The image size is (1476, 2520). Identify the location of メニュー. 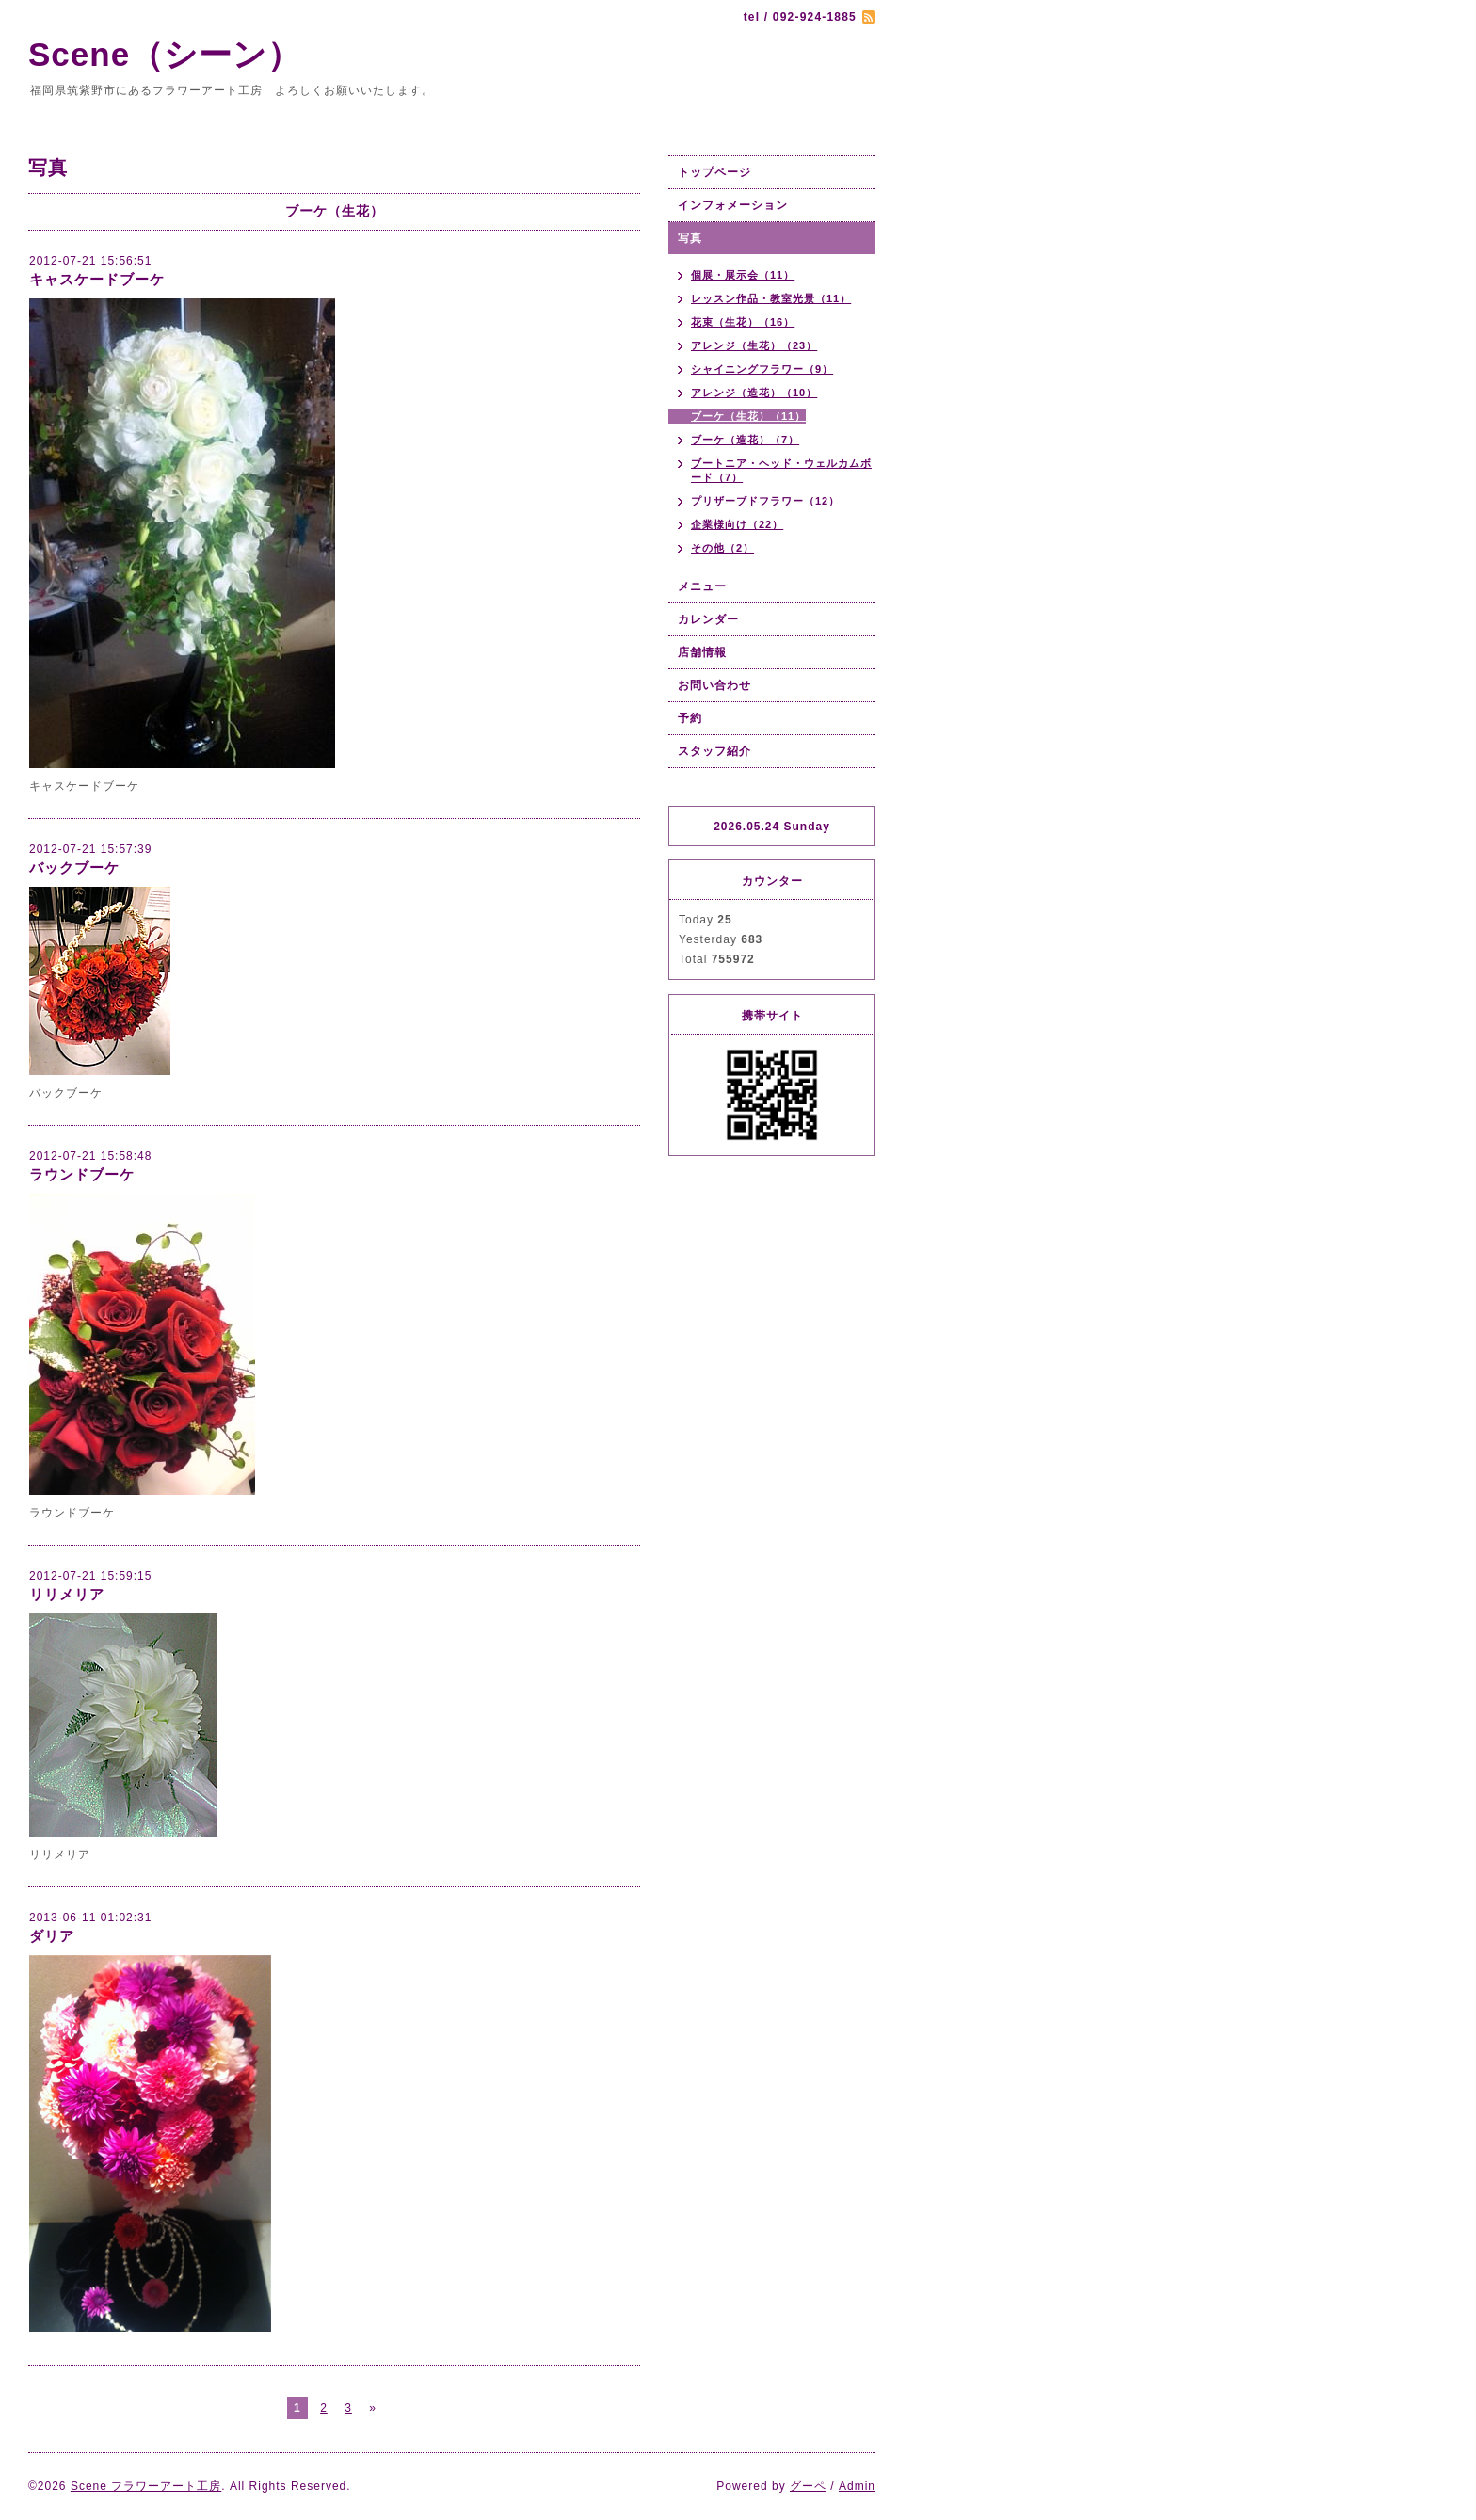
(702, 586).